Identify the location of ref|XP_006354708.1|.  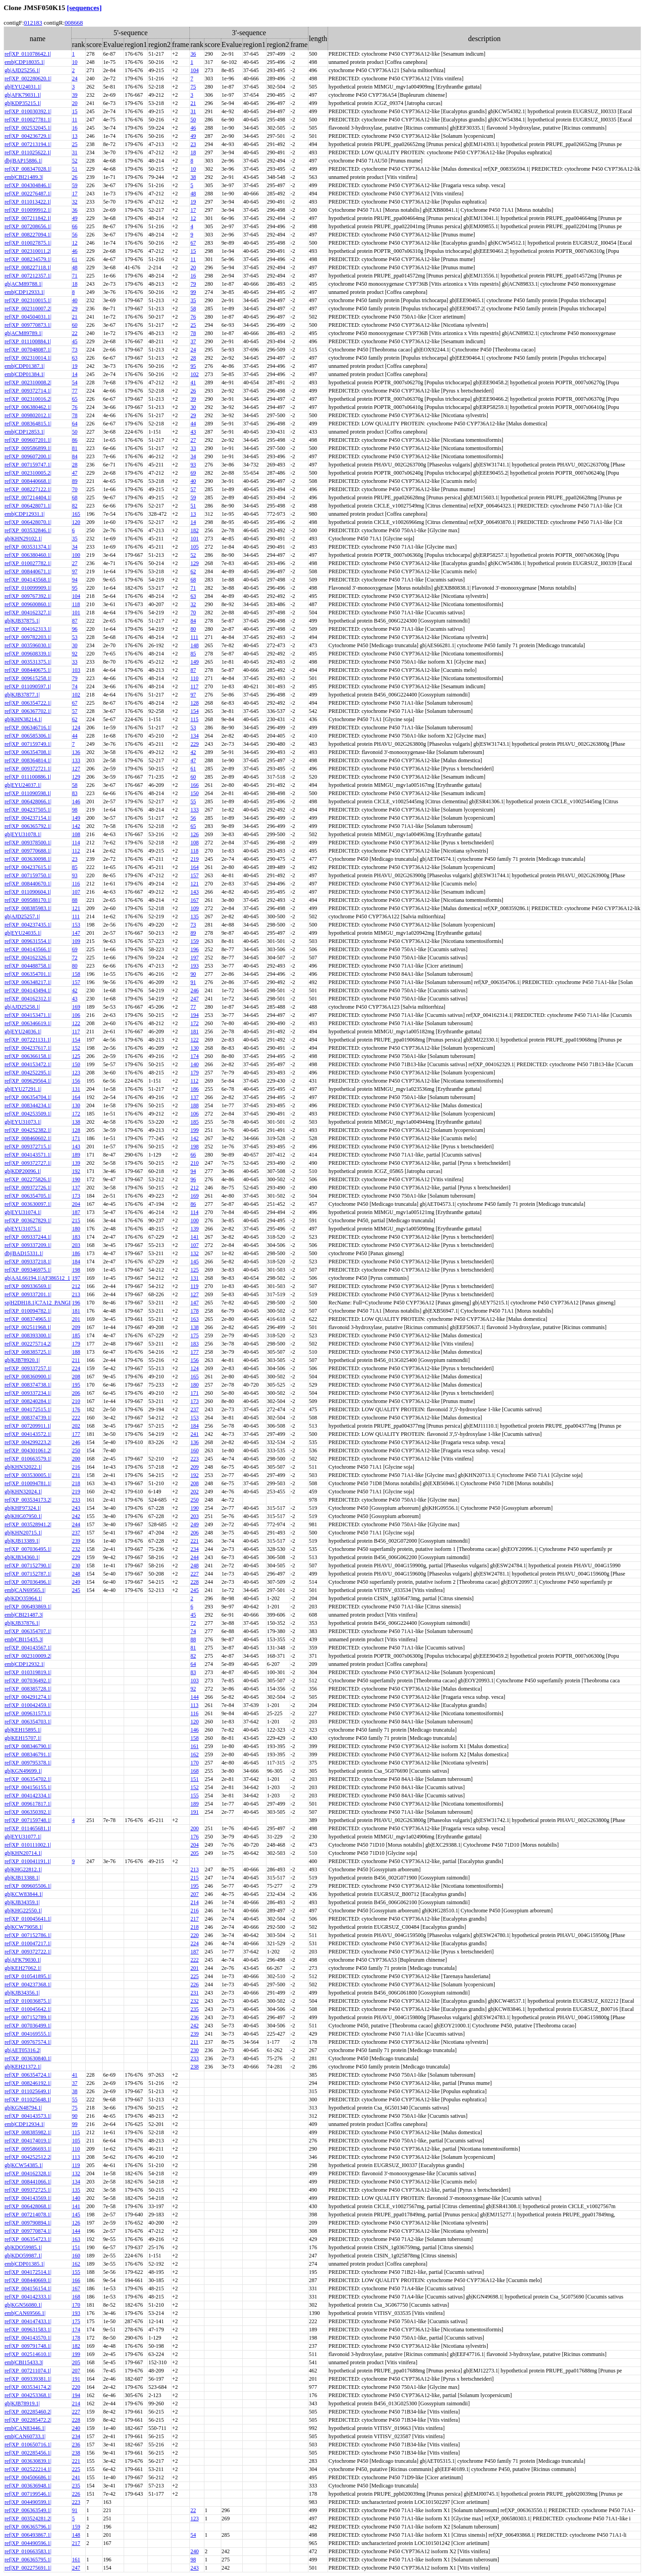
(28, 752).